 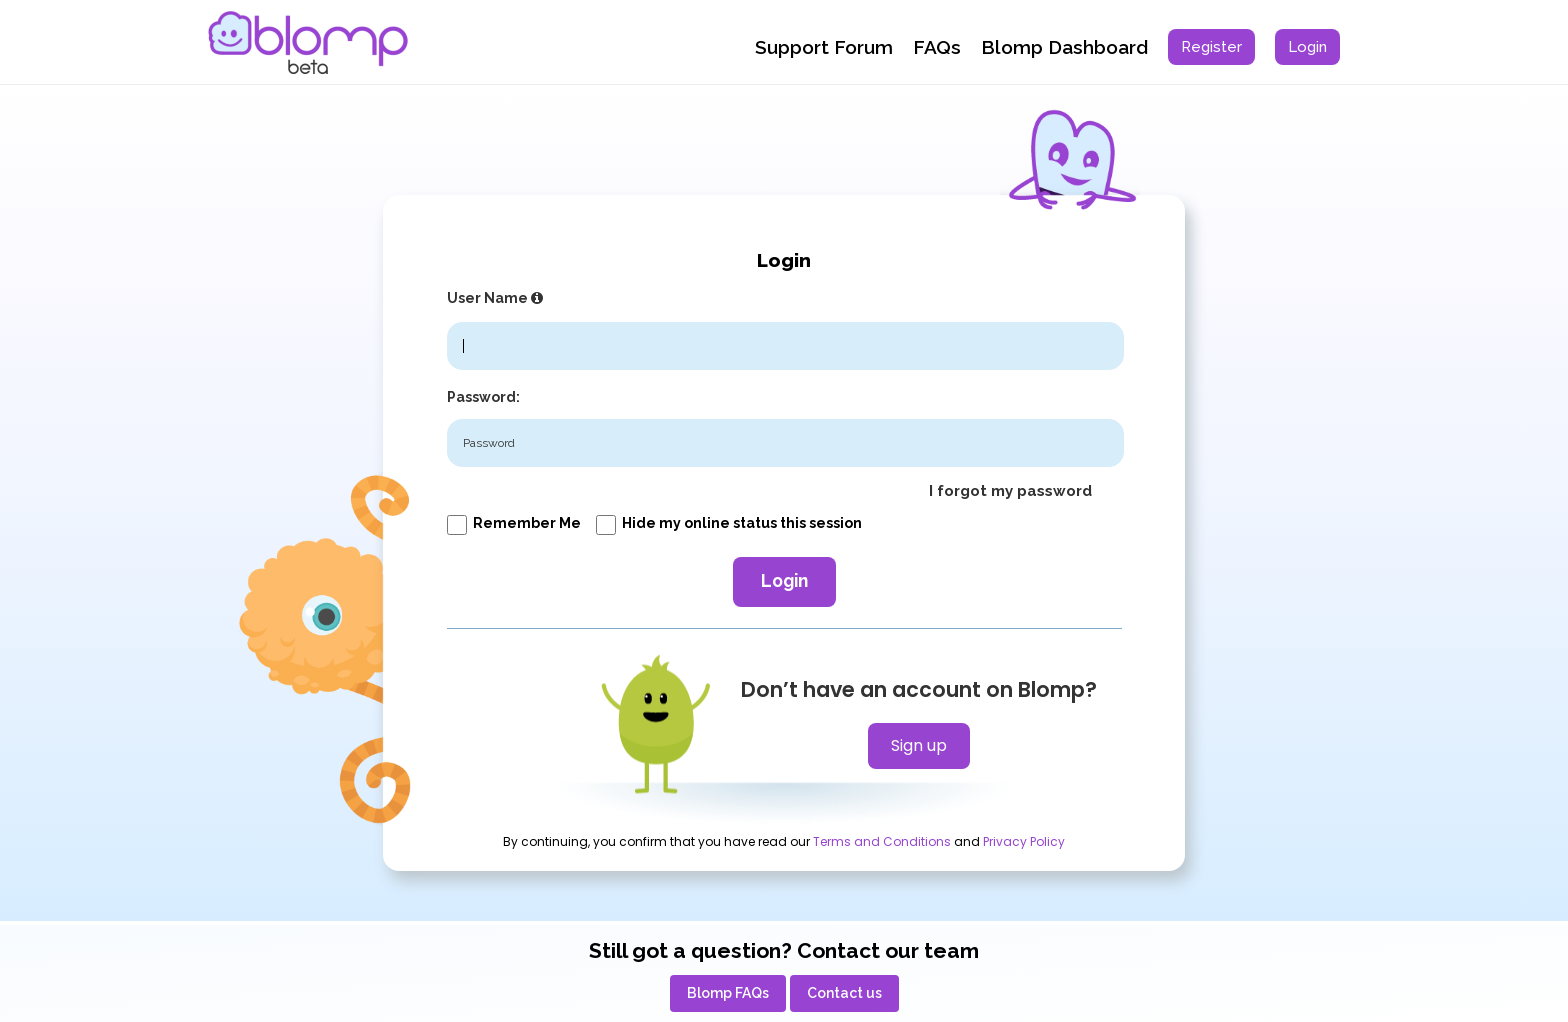 What do you see at coordinates (919, 745) in the screenshot?
I see `Sign up` at bounding box center [919, 745].